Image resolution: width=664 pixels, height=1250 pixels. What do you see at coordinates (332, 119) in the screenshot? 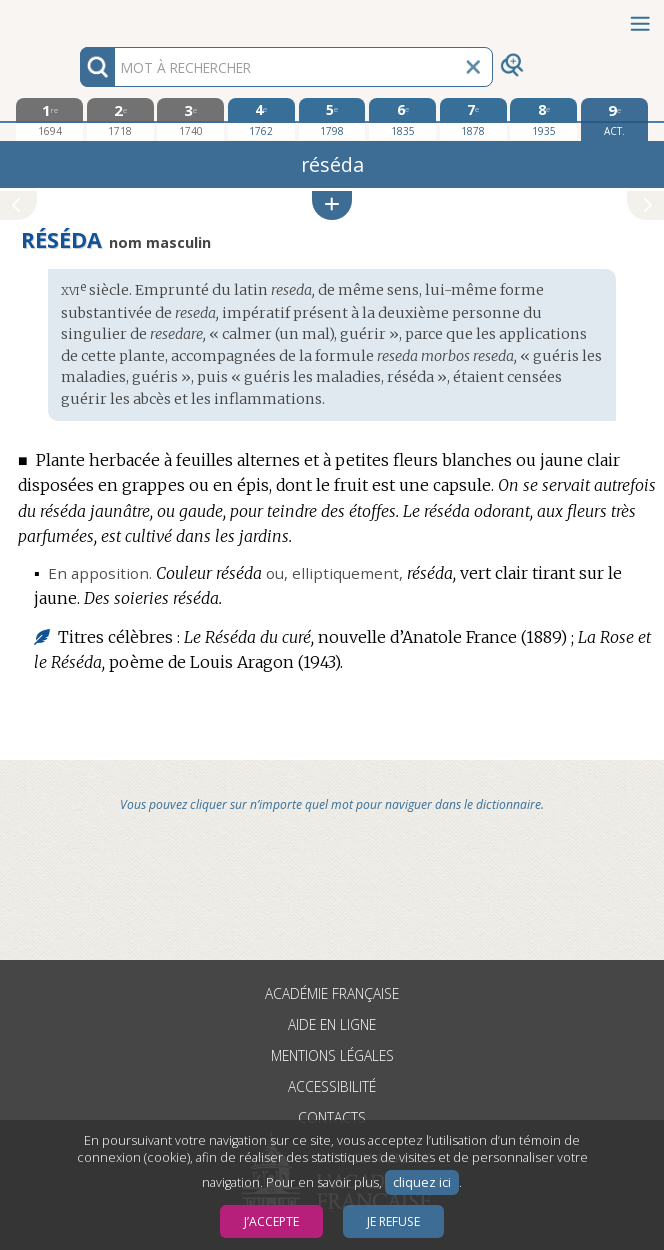
I see `[cinquième édition 1798]` at bounding box center [332, 119].